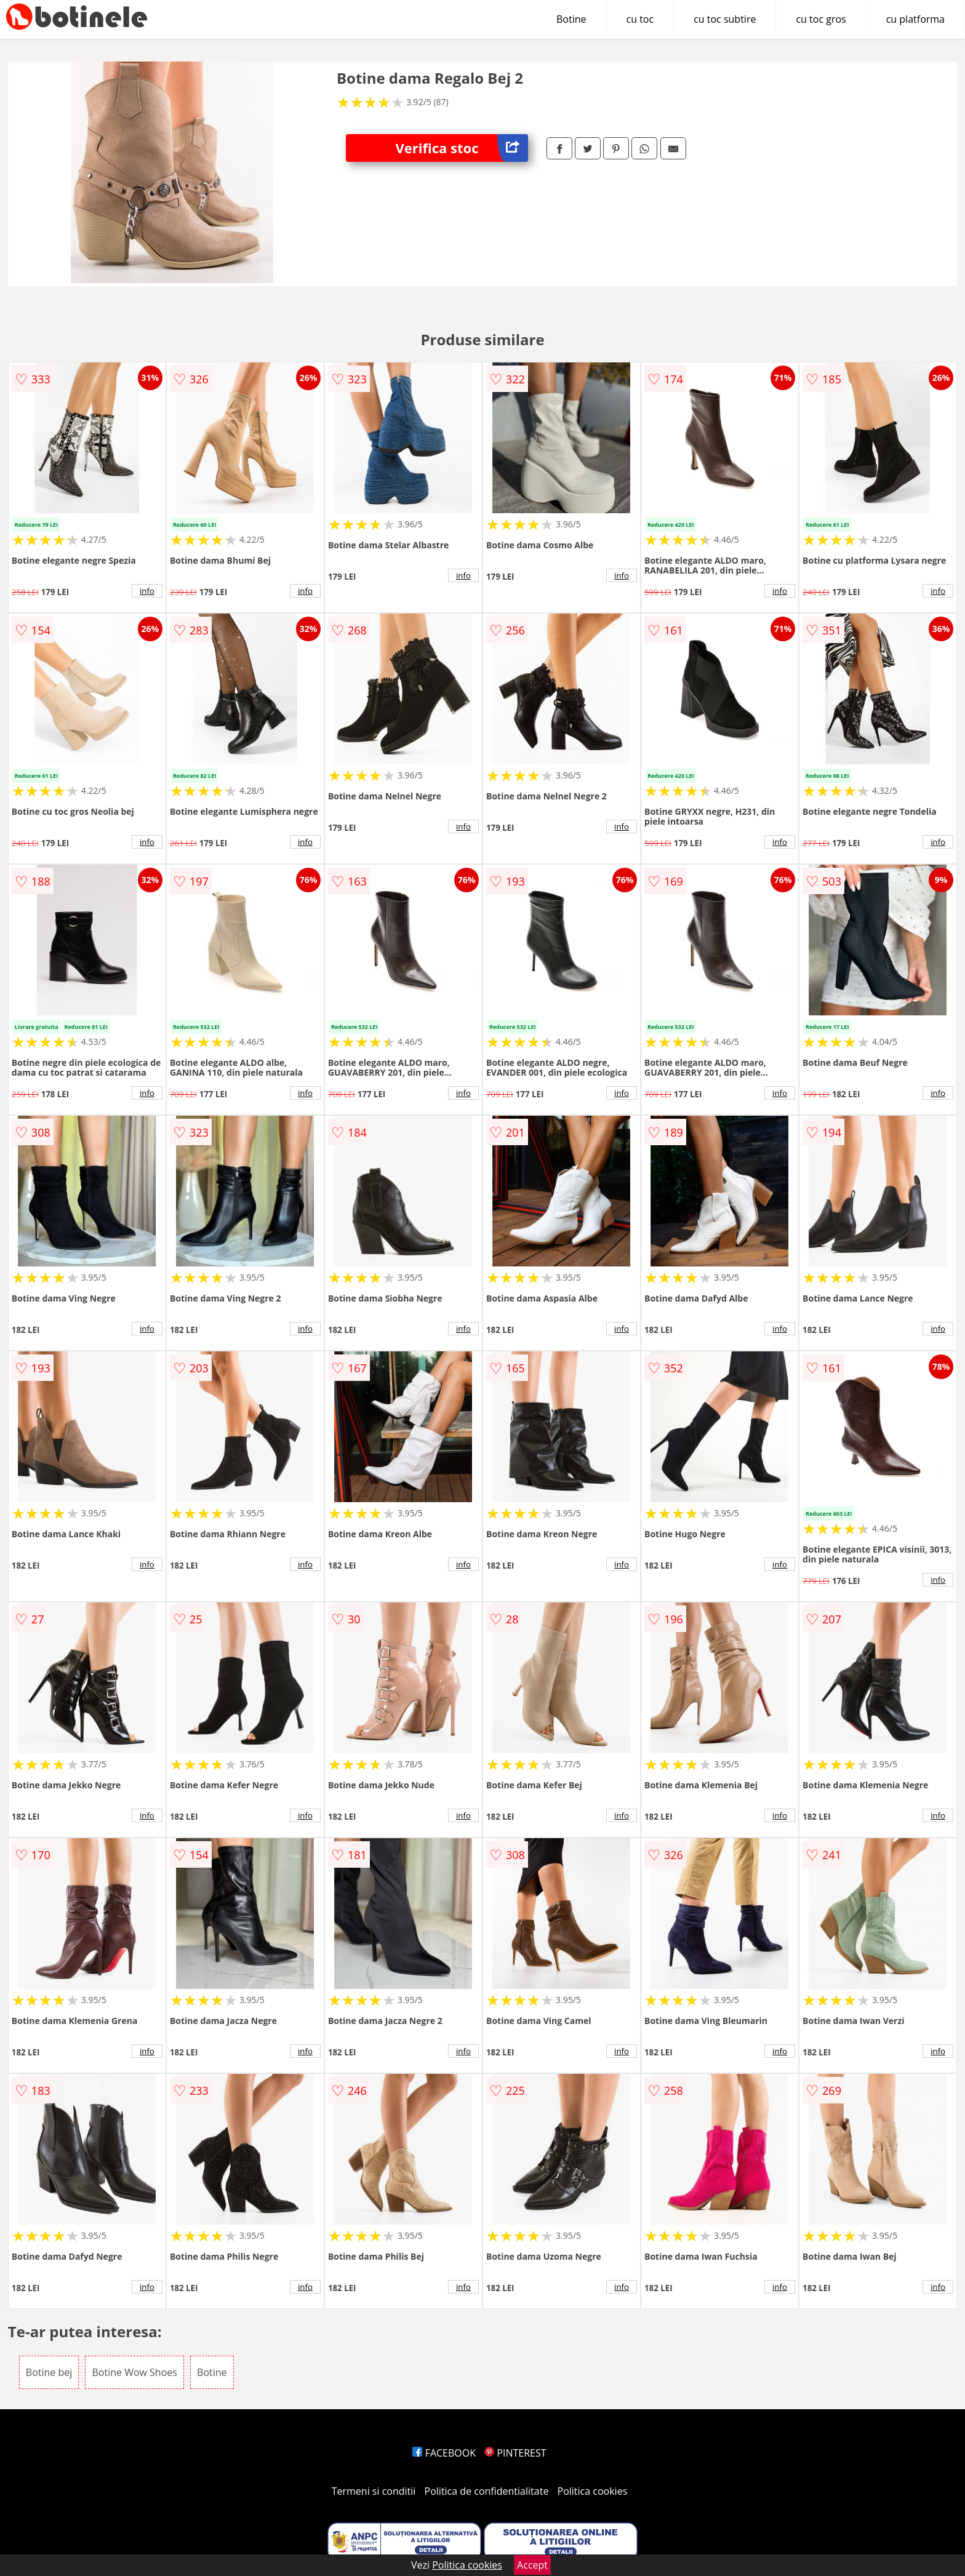 The image size is (965, 2576). What do you see at coordinates (487, 2491) in the screenshot?
I see `Politica de confidentialitate` at bounding box center [487, 2491].